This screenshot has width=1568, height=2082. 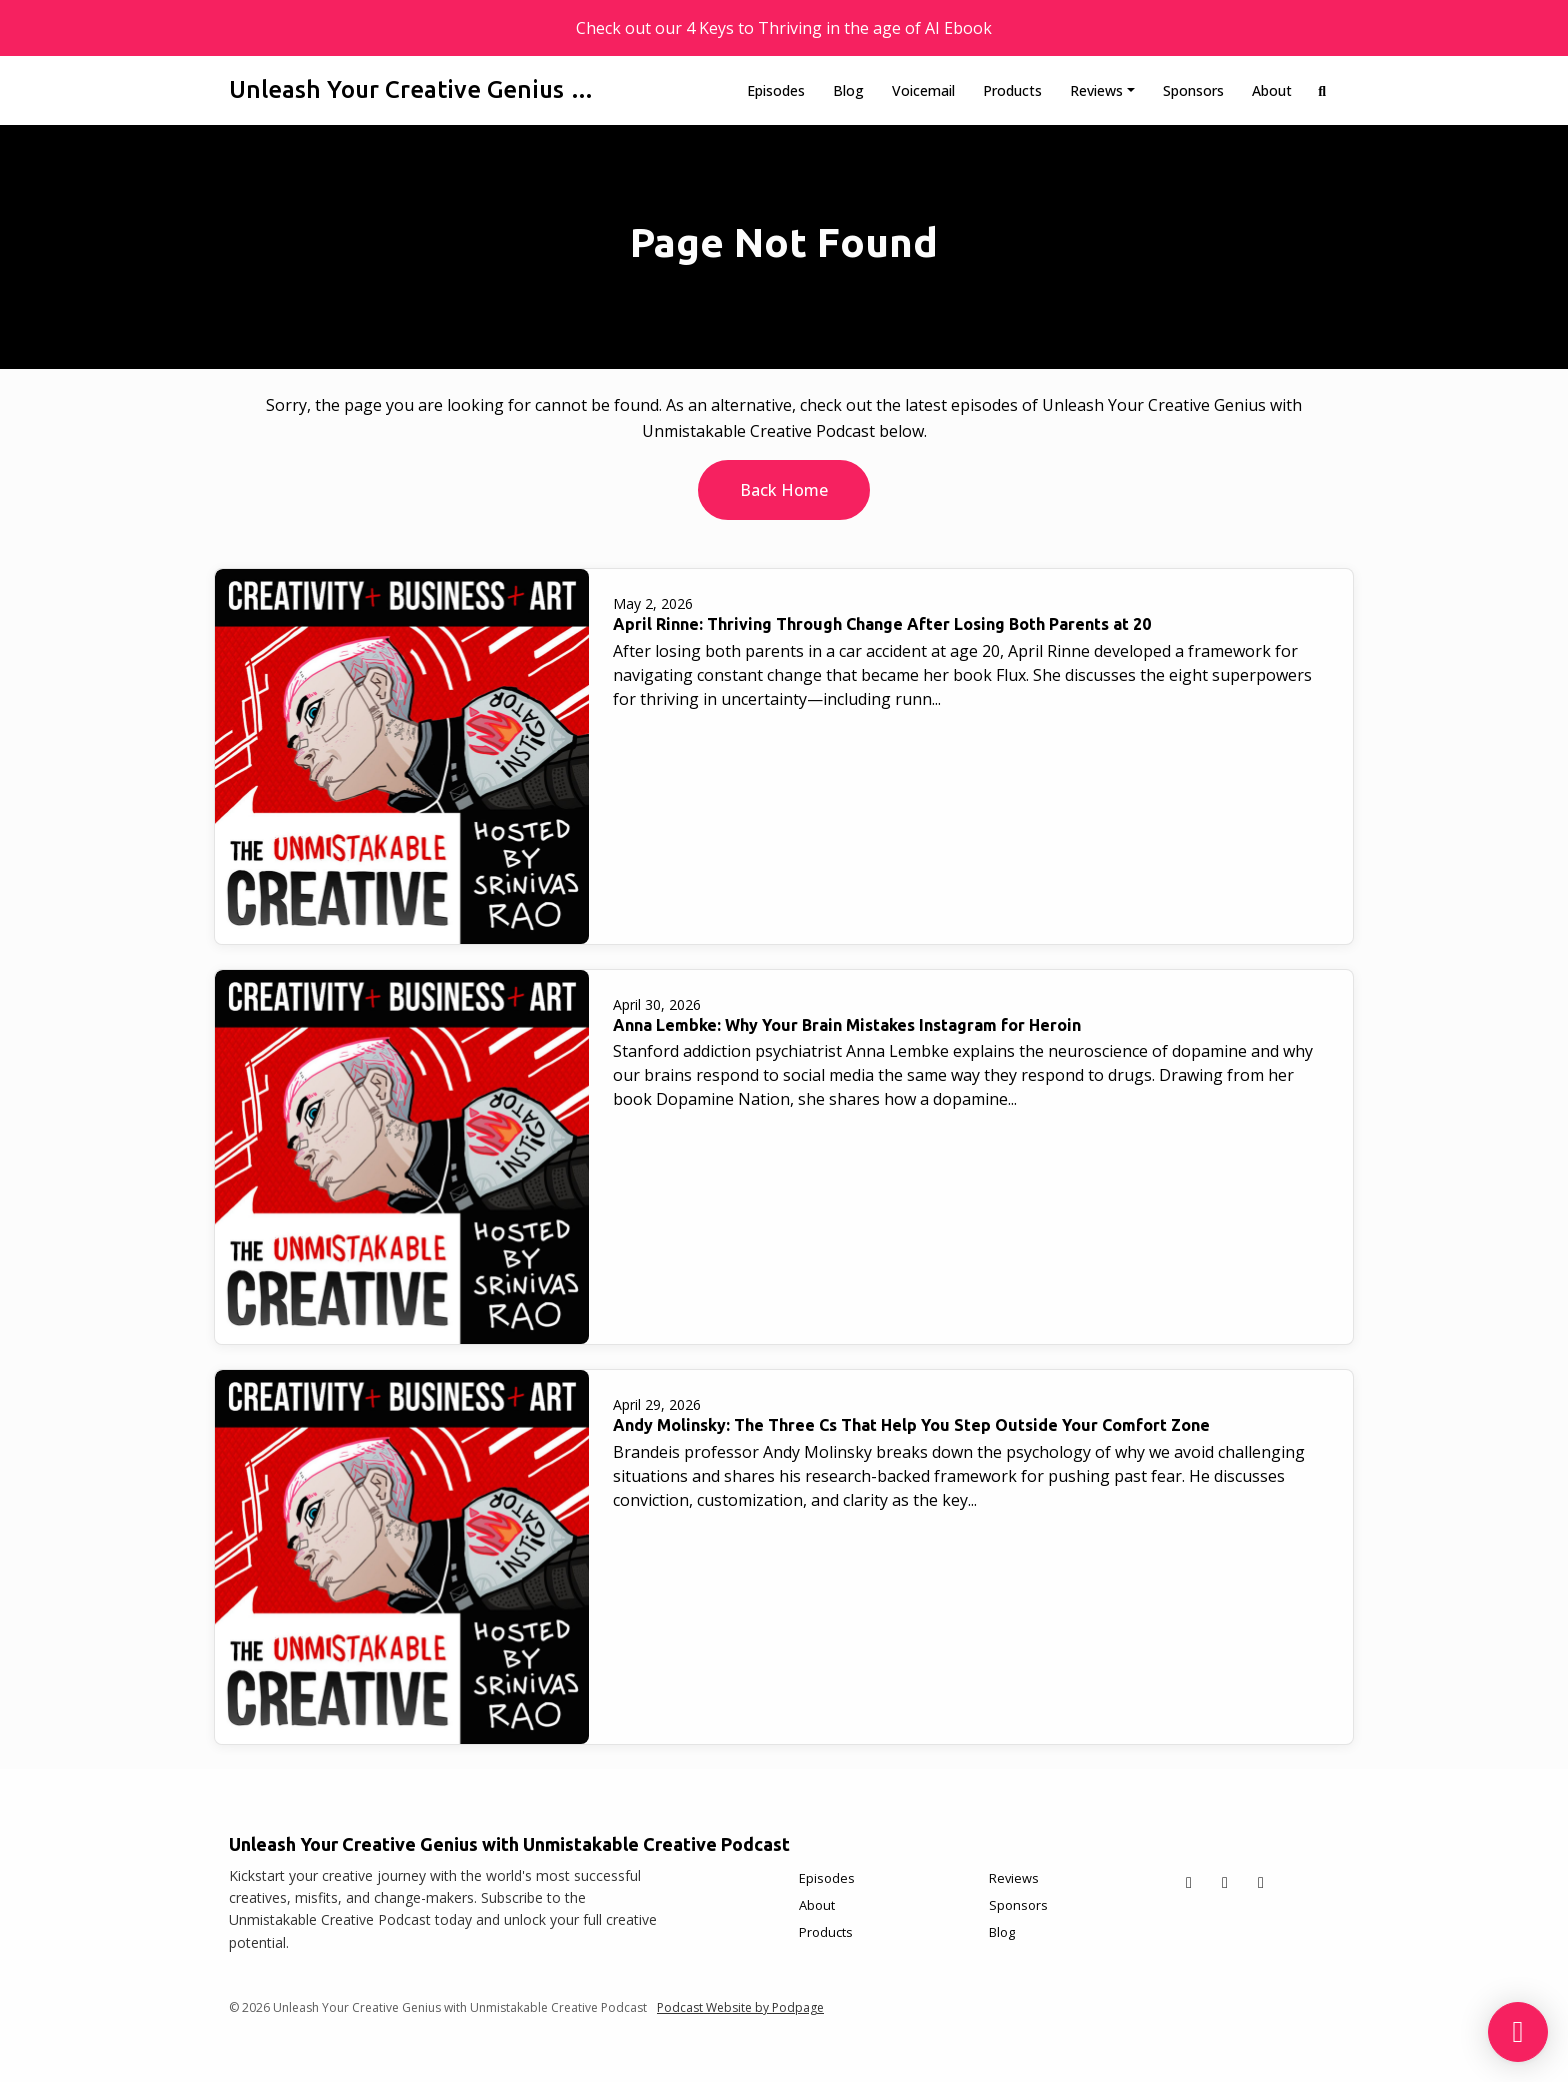 What do you see at coordinates (848, 90) in the screenshot?
I see `Blog` at bounding box center [848, 90].